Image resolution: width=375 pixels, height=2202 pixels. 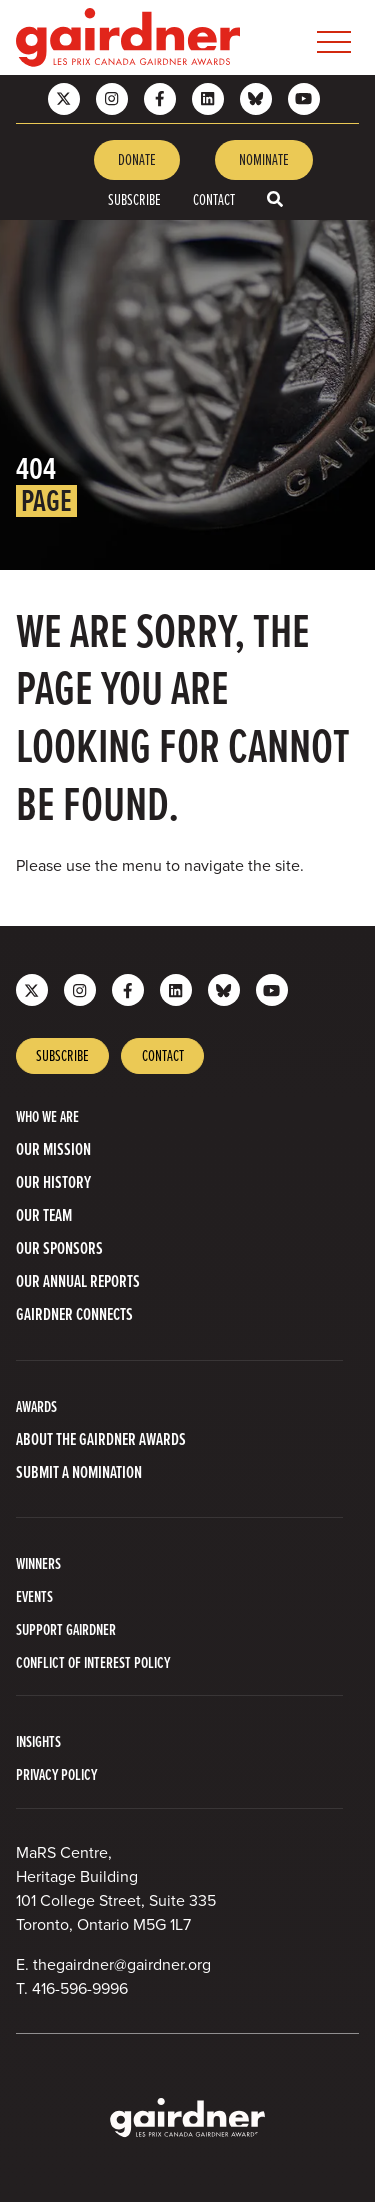 What do you see at coordinates (134, 199) in the screenshot?
I see `Subscribe` at bounding box center [134, 199].